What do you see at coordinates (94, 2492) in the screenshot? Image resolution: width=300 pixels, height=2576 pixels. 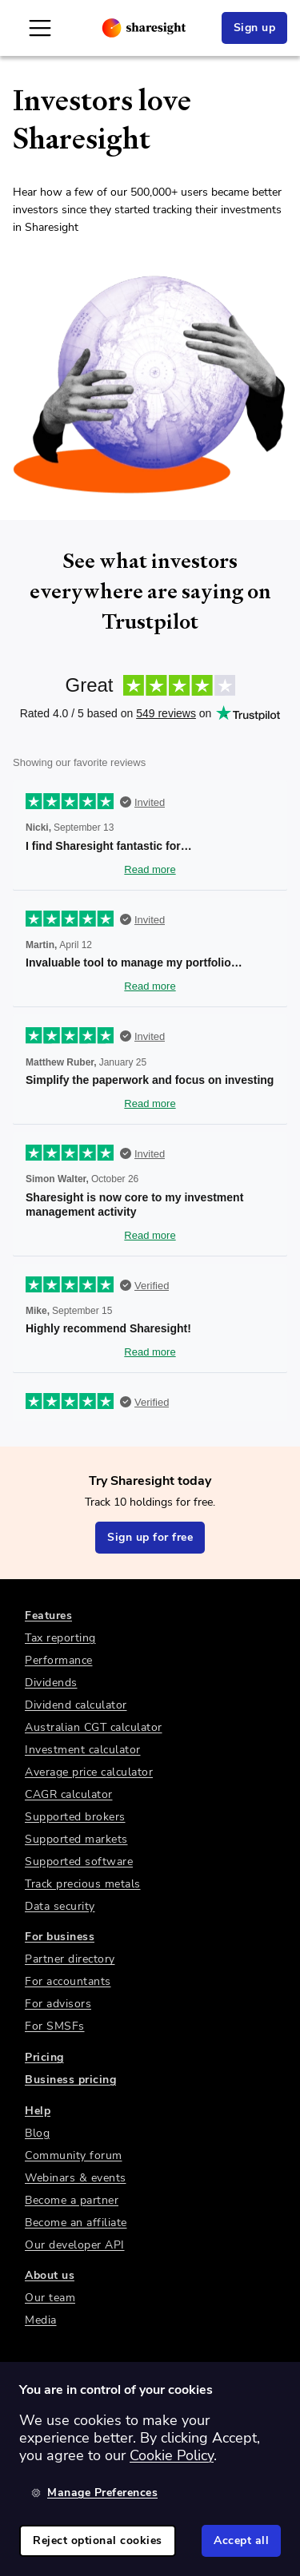 I see `Manage Preferences` at bounding box center [94, 2492].